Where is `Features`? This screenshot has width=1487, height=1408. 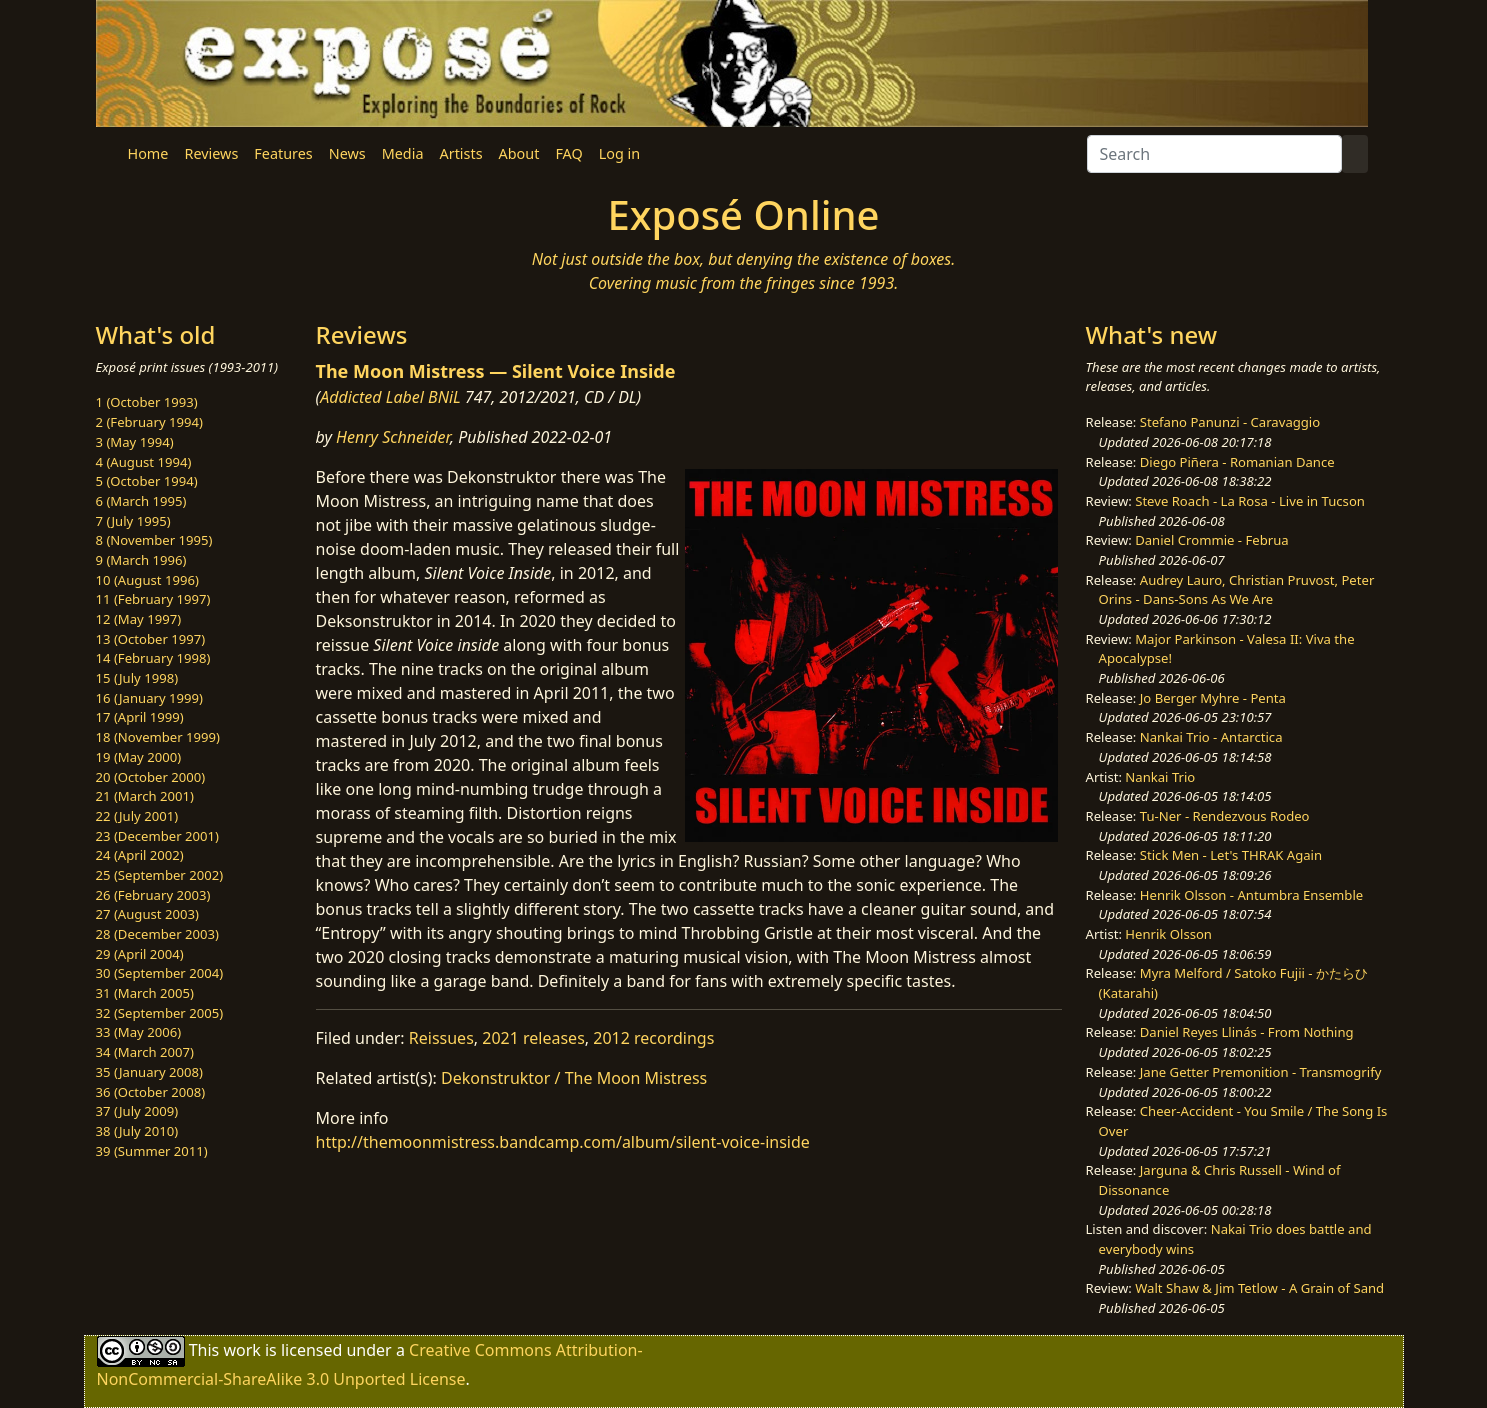
Features is located at coordinates (283, 153).